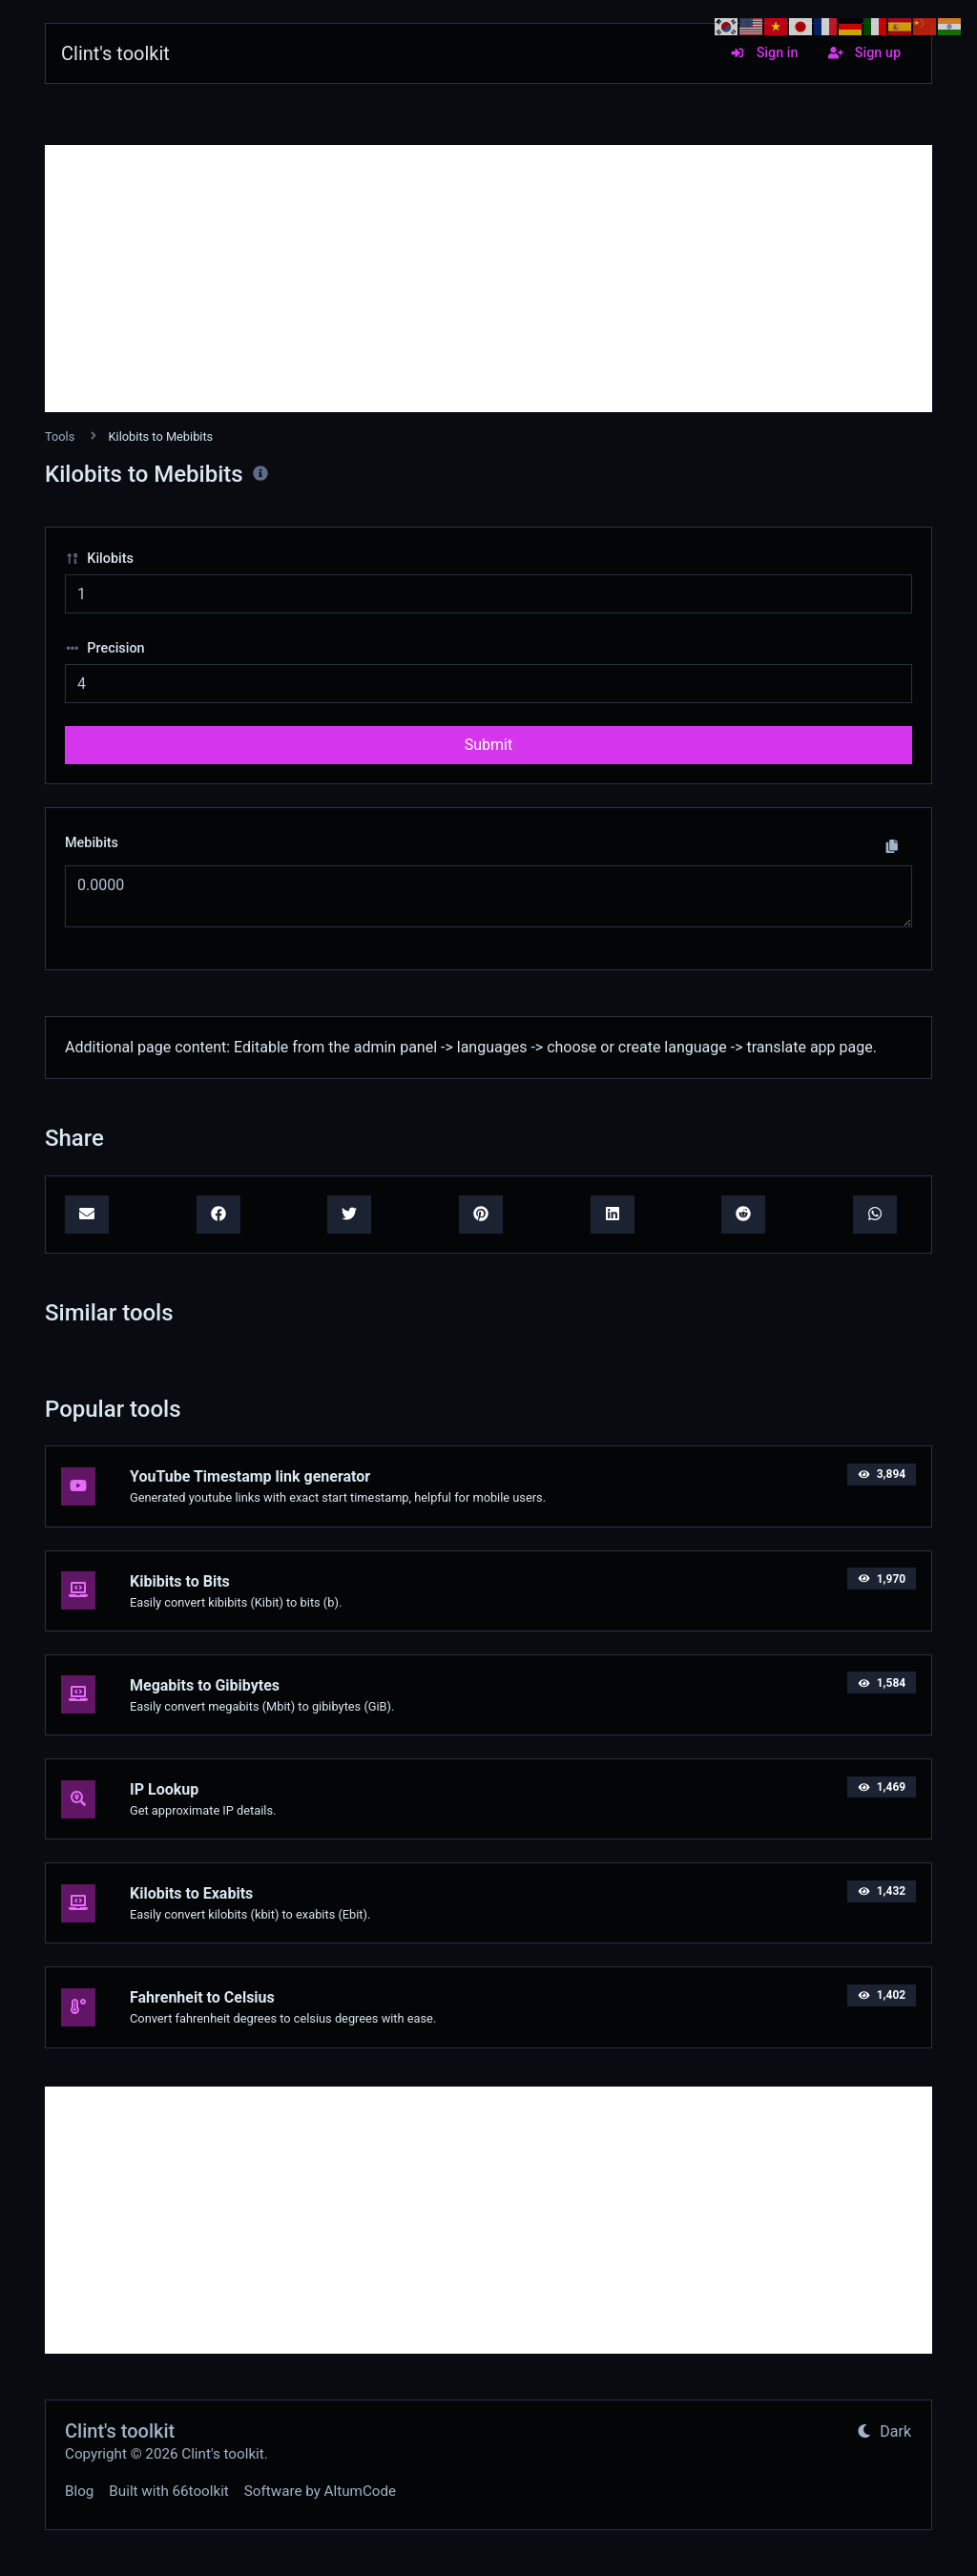 Image resolution: width=977 pixels, height=2576 pixels. I want to click on Built with 66toolkit, so click(168, 2491).